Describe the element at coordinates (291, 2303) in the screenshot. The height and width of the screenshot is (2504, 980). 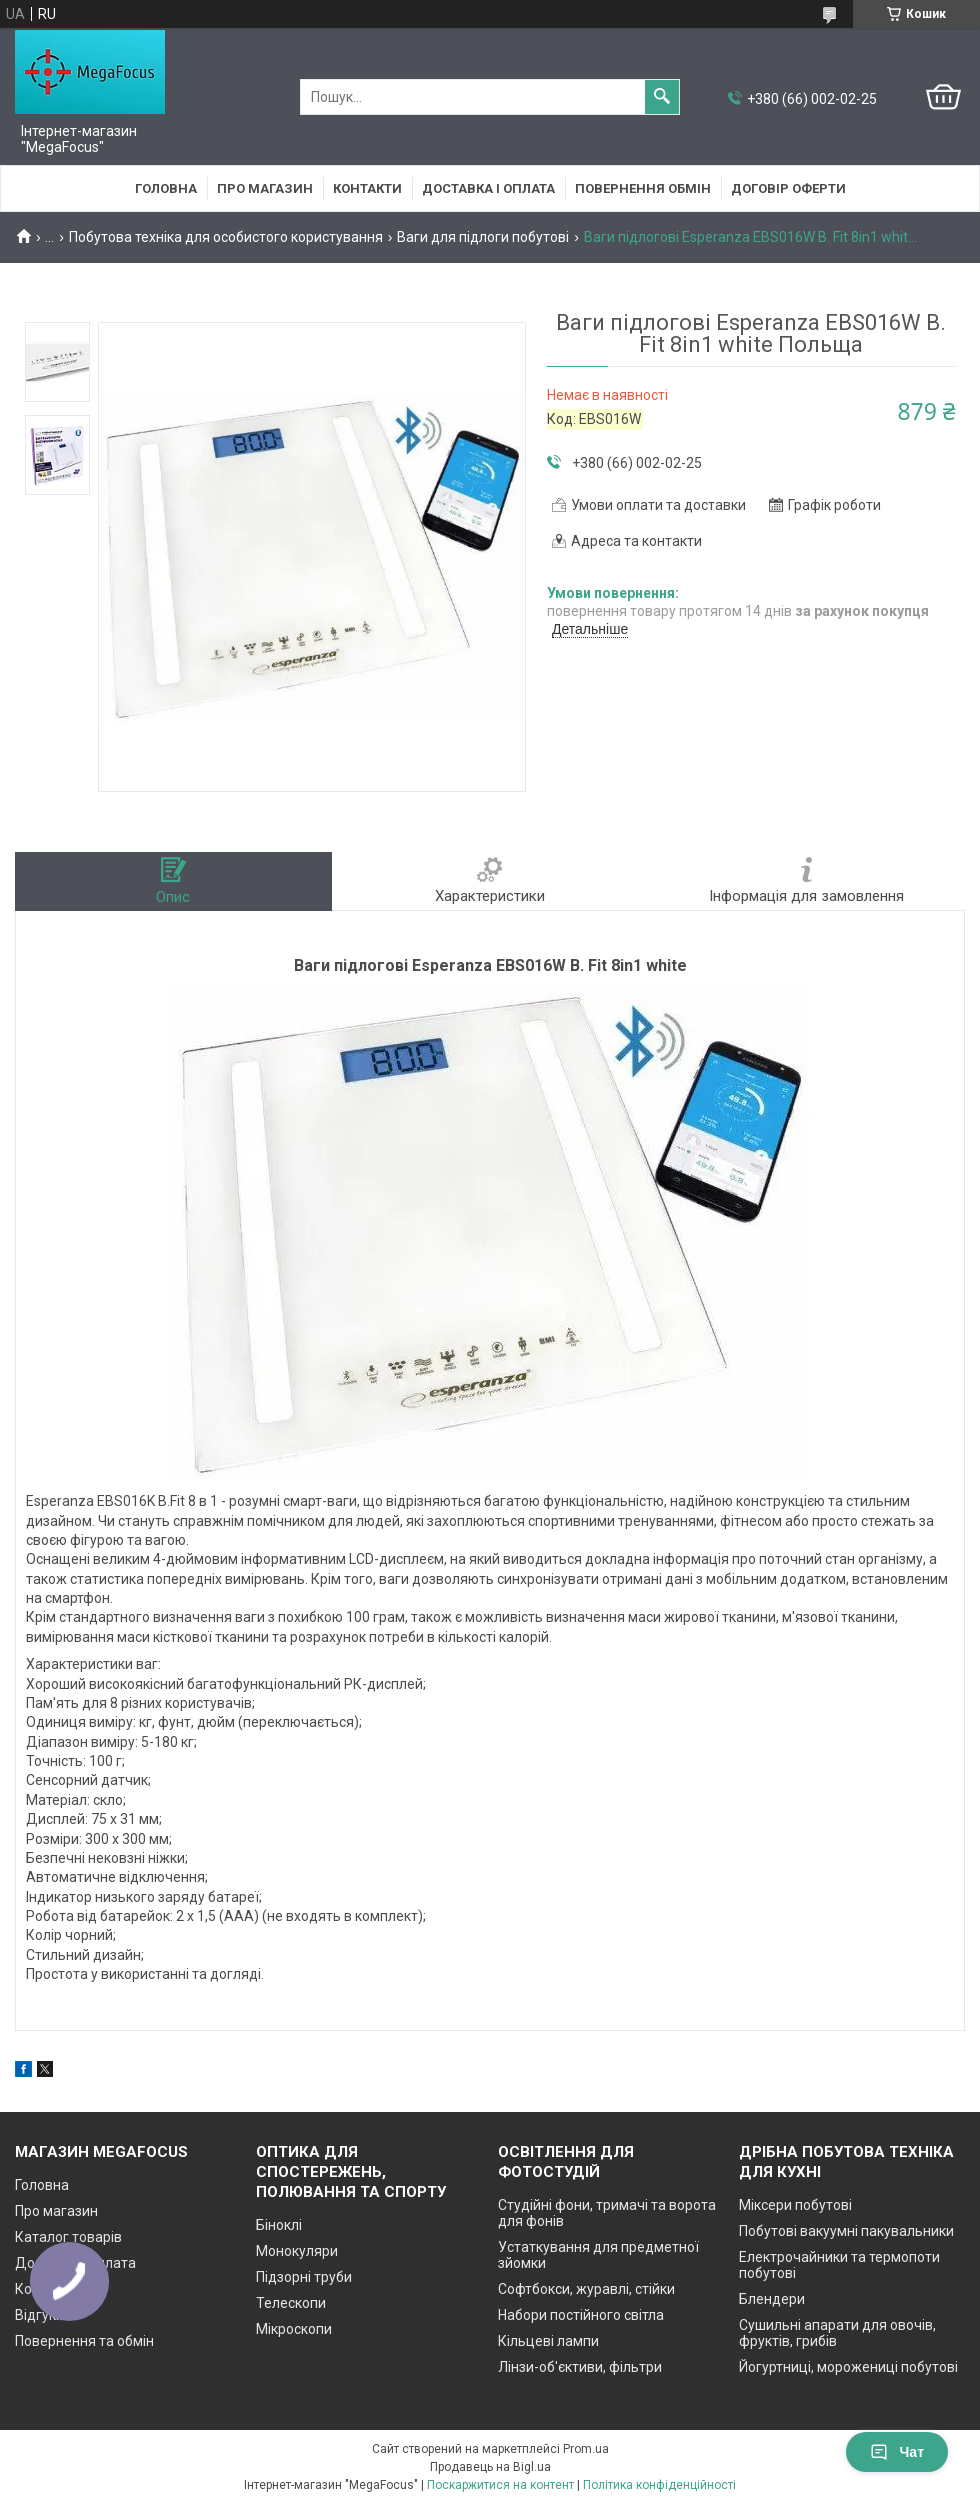
I see `Телескопи` at that location.